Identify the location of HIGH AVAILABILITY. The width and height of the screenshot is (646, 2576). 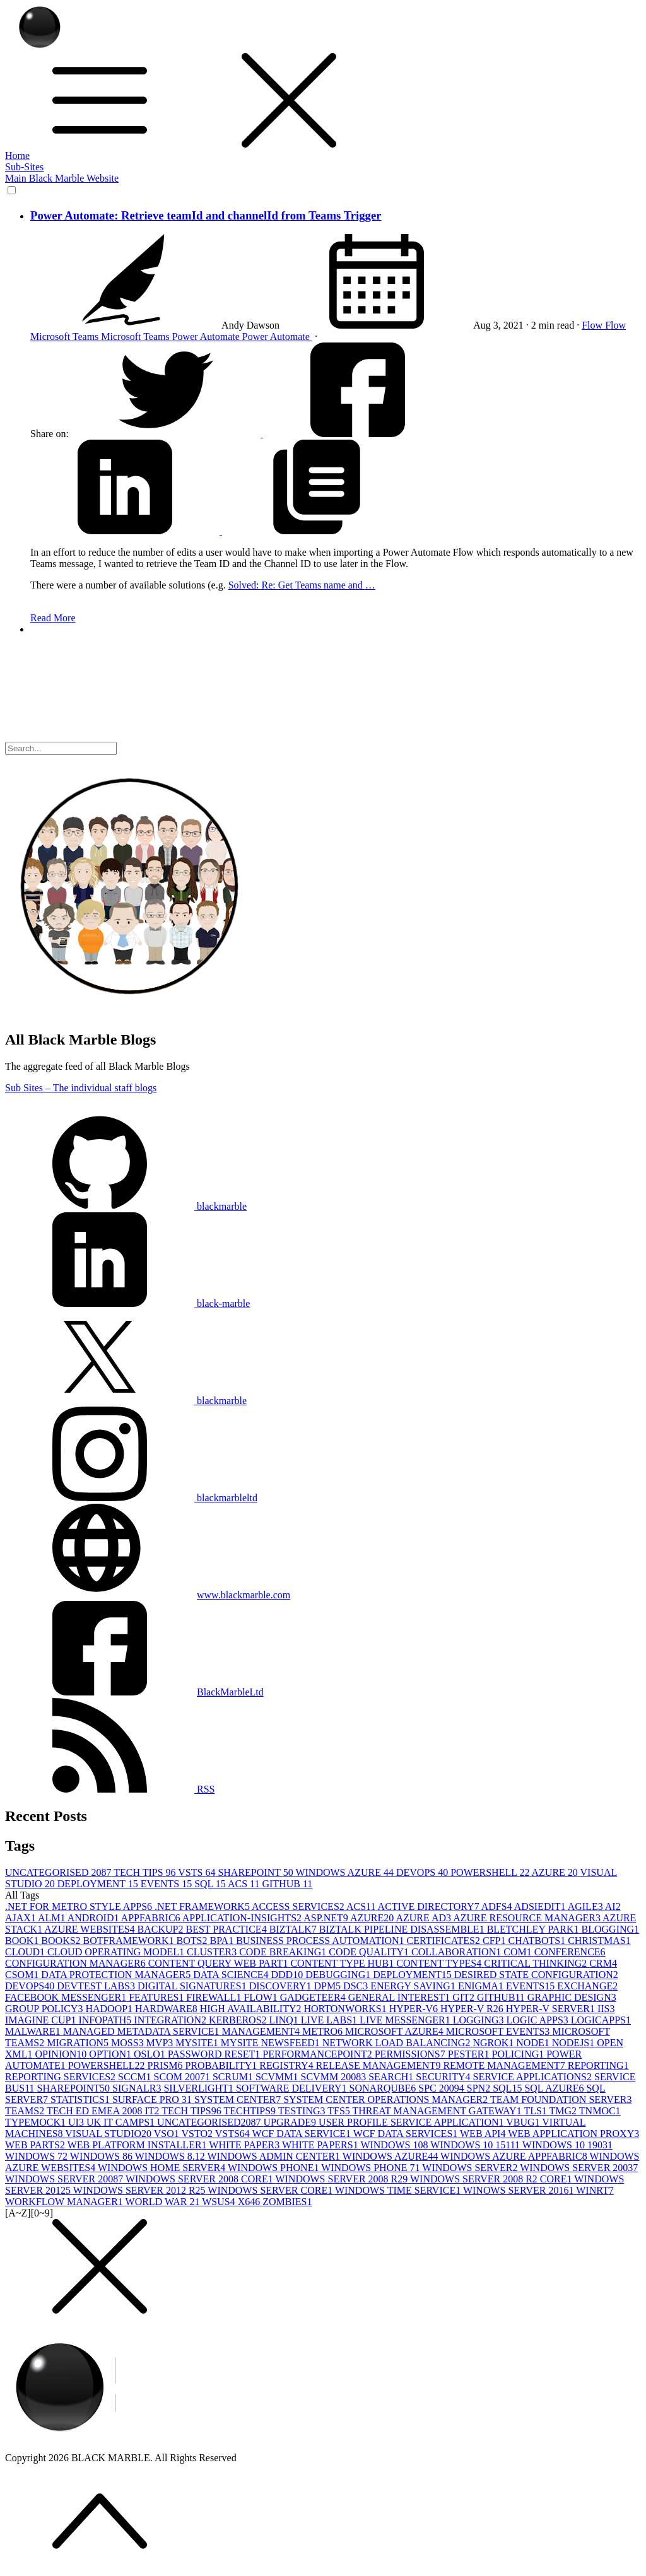
(252, 2008).